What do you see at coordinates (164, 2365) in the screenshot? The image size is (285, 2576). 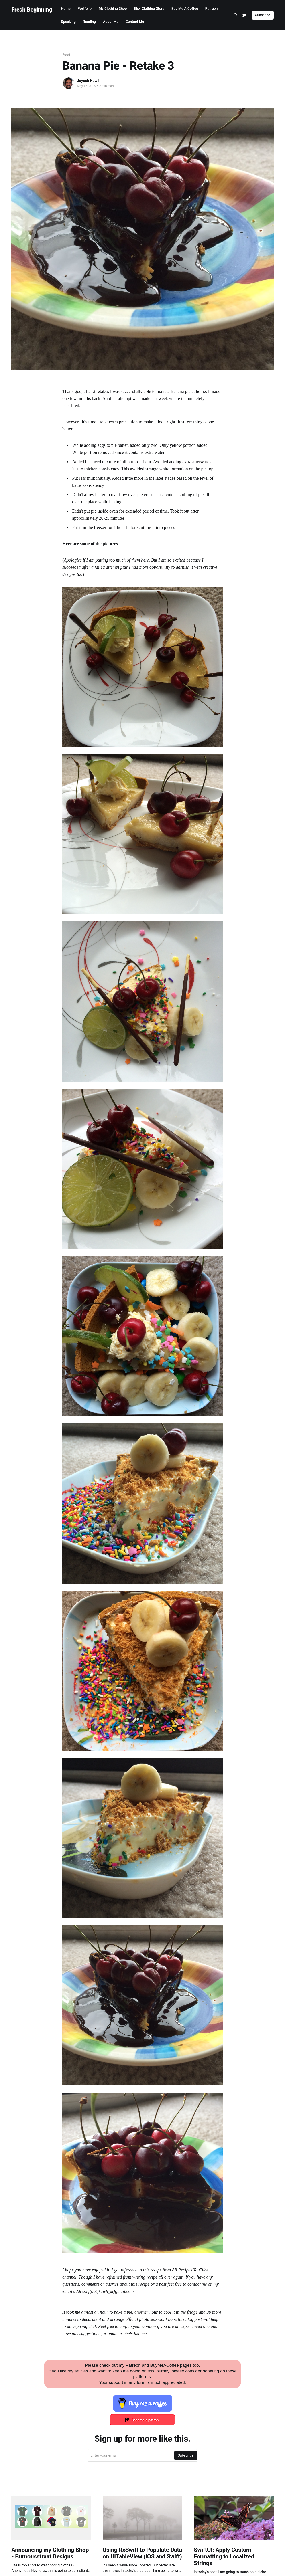 I see `BuyMeACoffee` at bounding box center [164, 2365].